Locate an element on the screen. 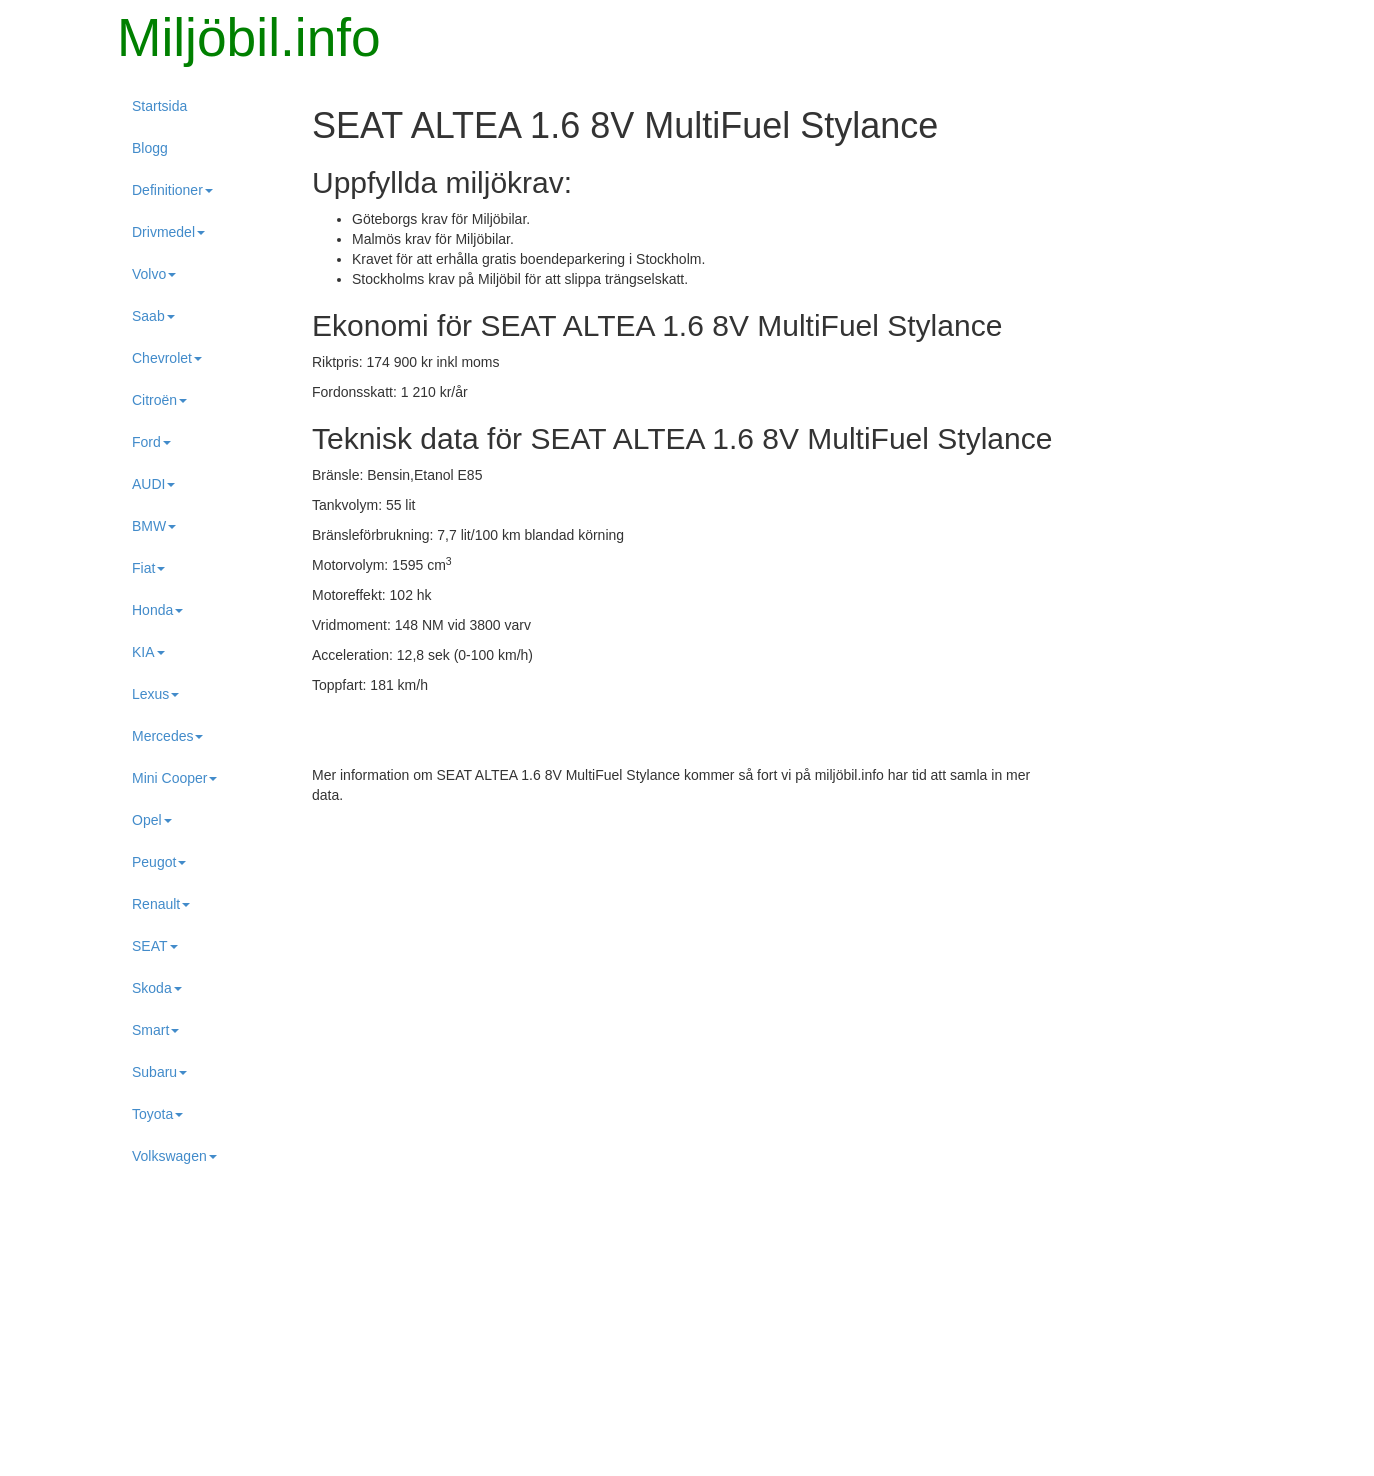 The height and width of the screenshot is (1476, 1374). Skoda is located at coordinates (157, 988).